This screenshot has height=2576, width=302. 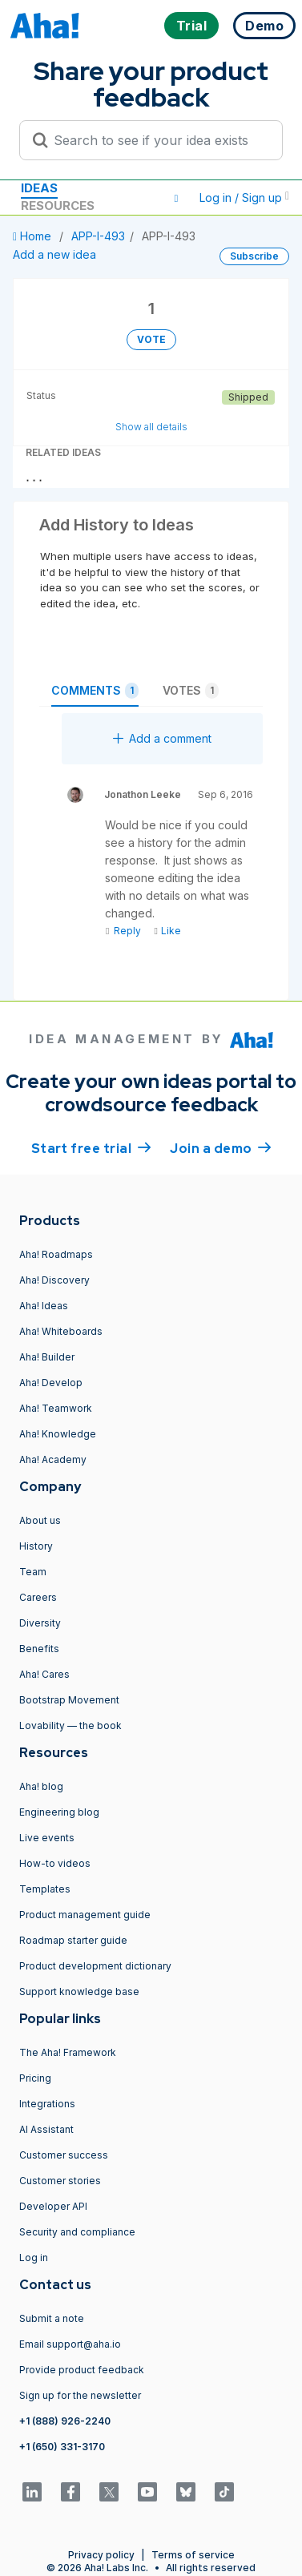 I want to click on Aha! Cares, so click(x=44, y=1674).